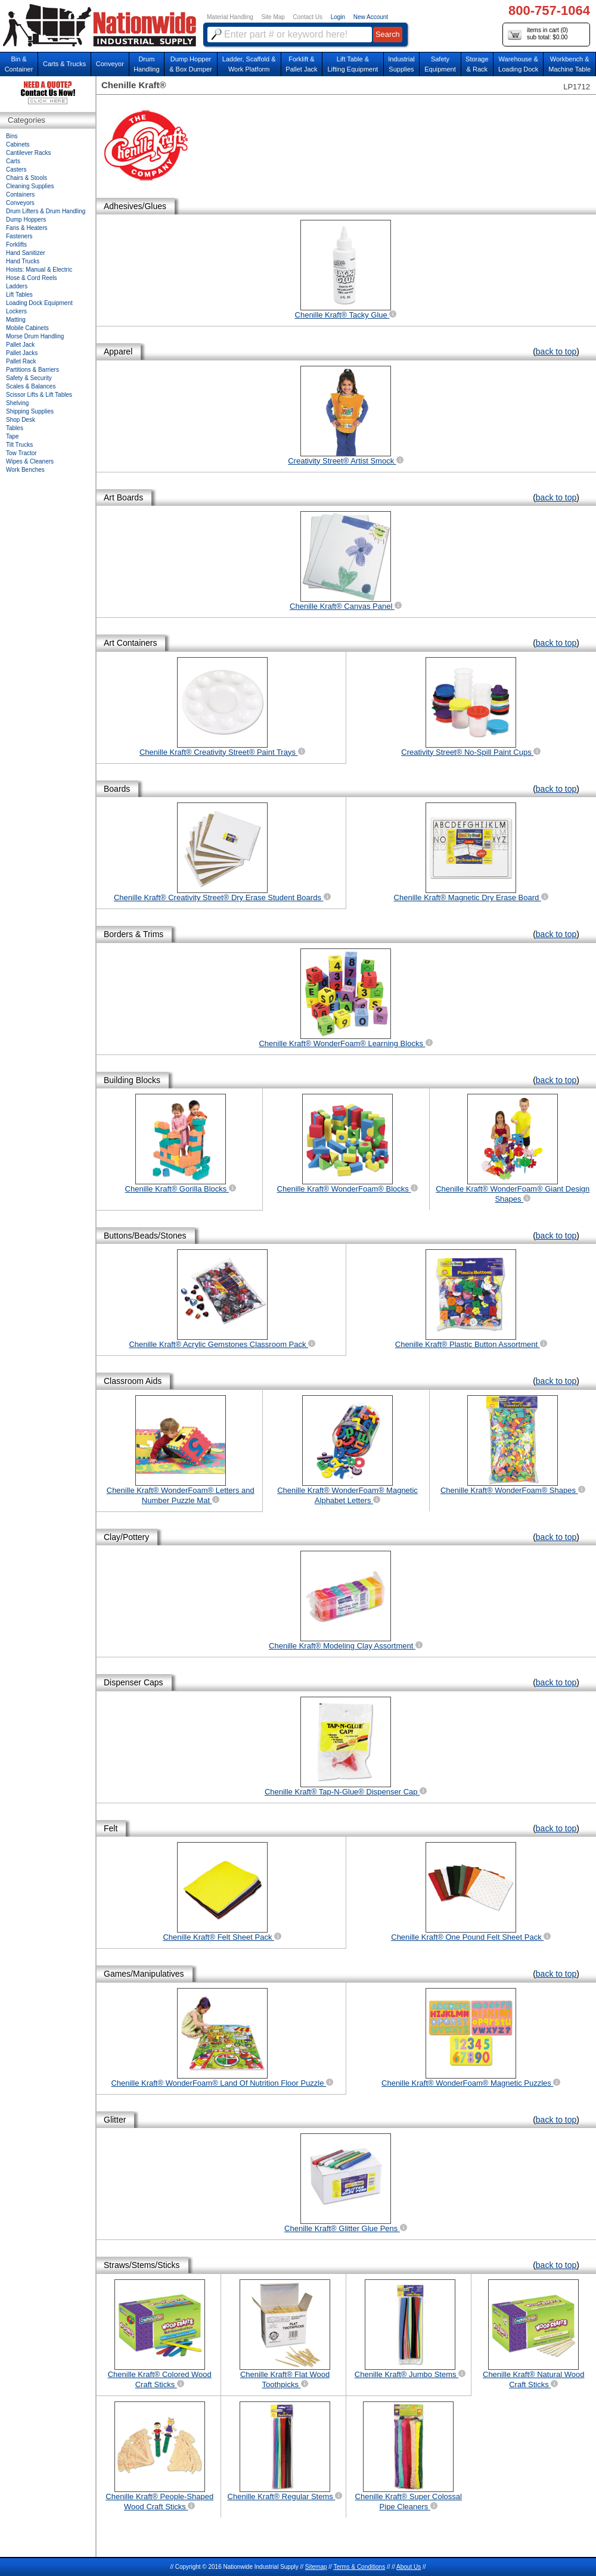 This screenshot has width=596, height=2576. What do you see at coordinates (21, 361) in the screenshot?
I see `Pallet Rack` at bounding box center [21, 361].